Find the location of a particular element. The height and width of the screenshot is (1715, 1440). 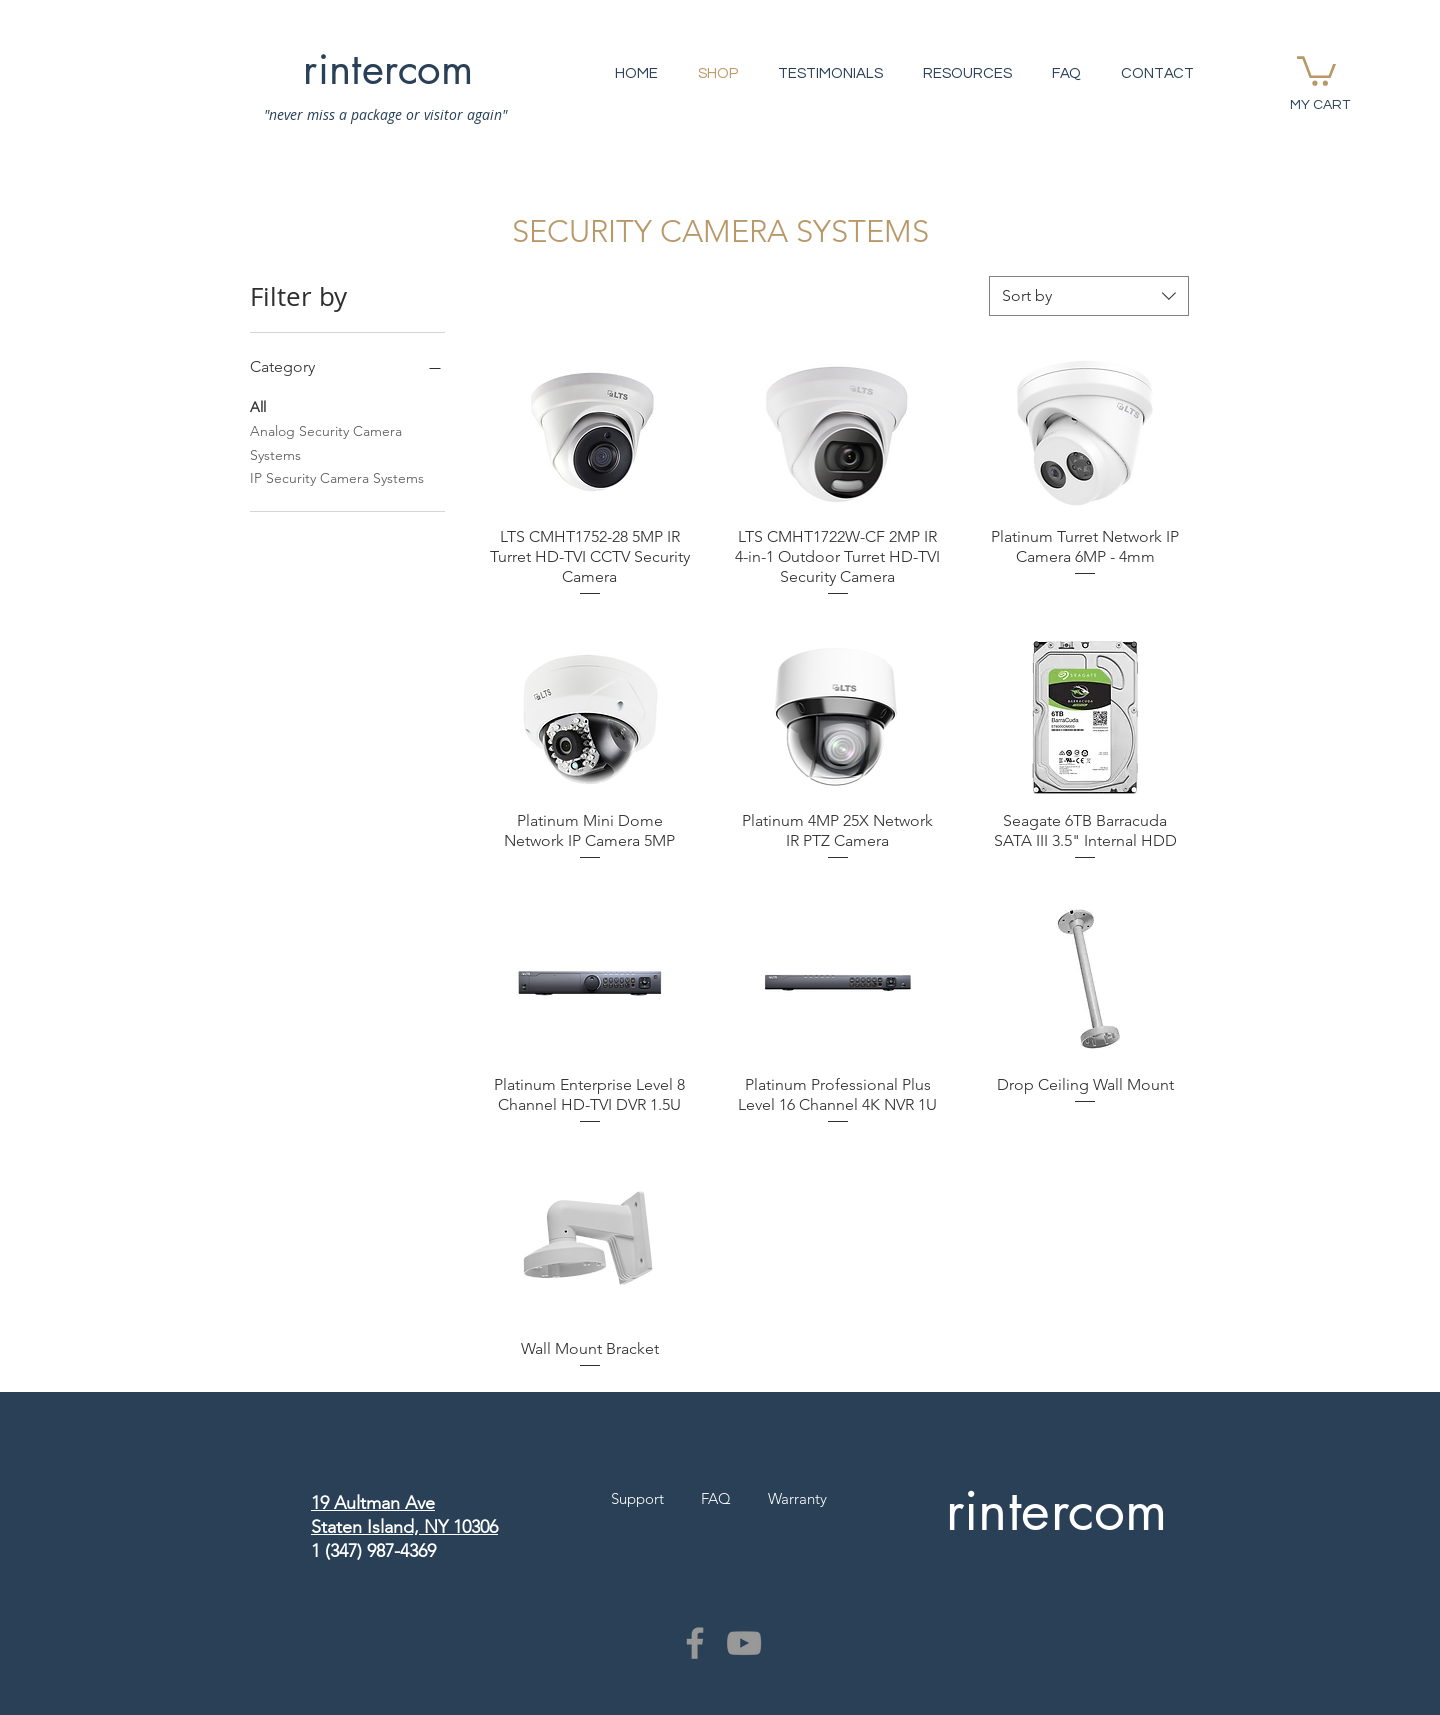

19 Aultman Ave is located at coordinates (373, 1503).